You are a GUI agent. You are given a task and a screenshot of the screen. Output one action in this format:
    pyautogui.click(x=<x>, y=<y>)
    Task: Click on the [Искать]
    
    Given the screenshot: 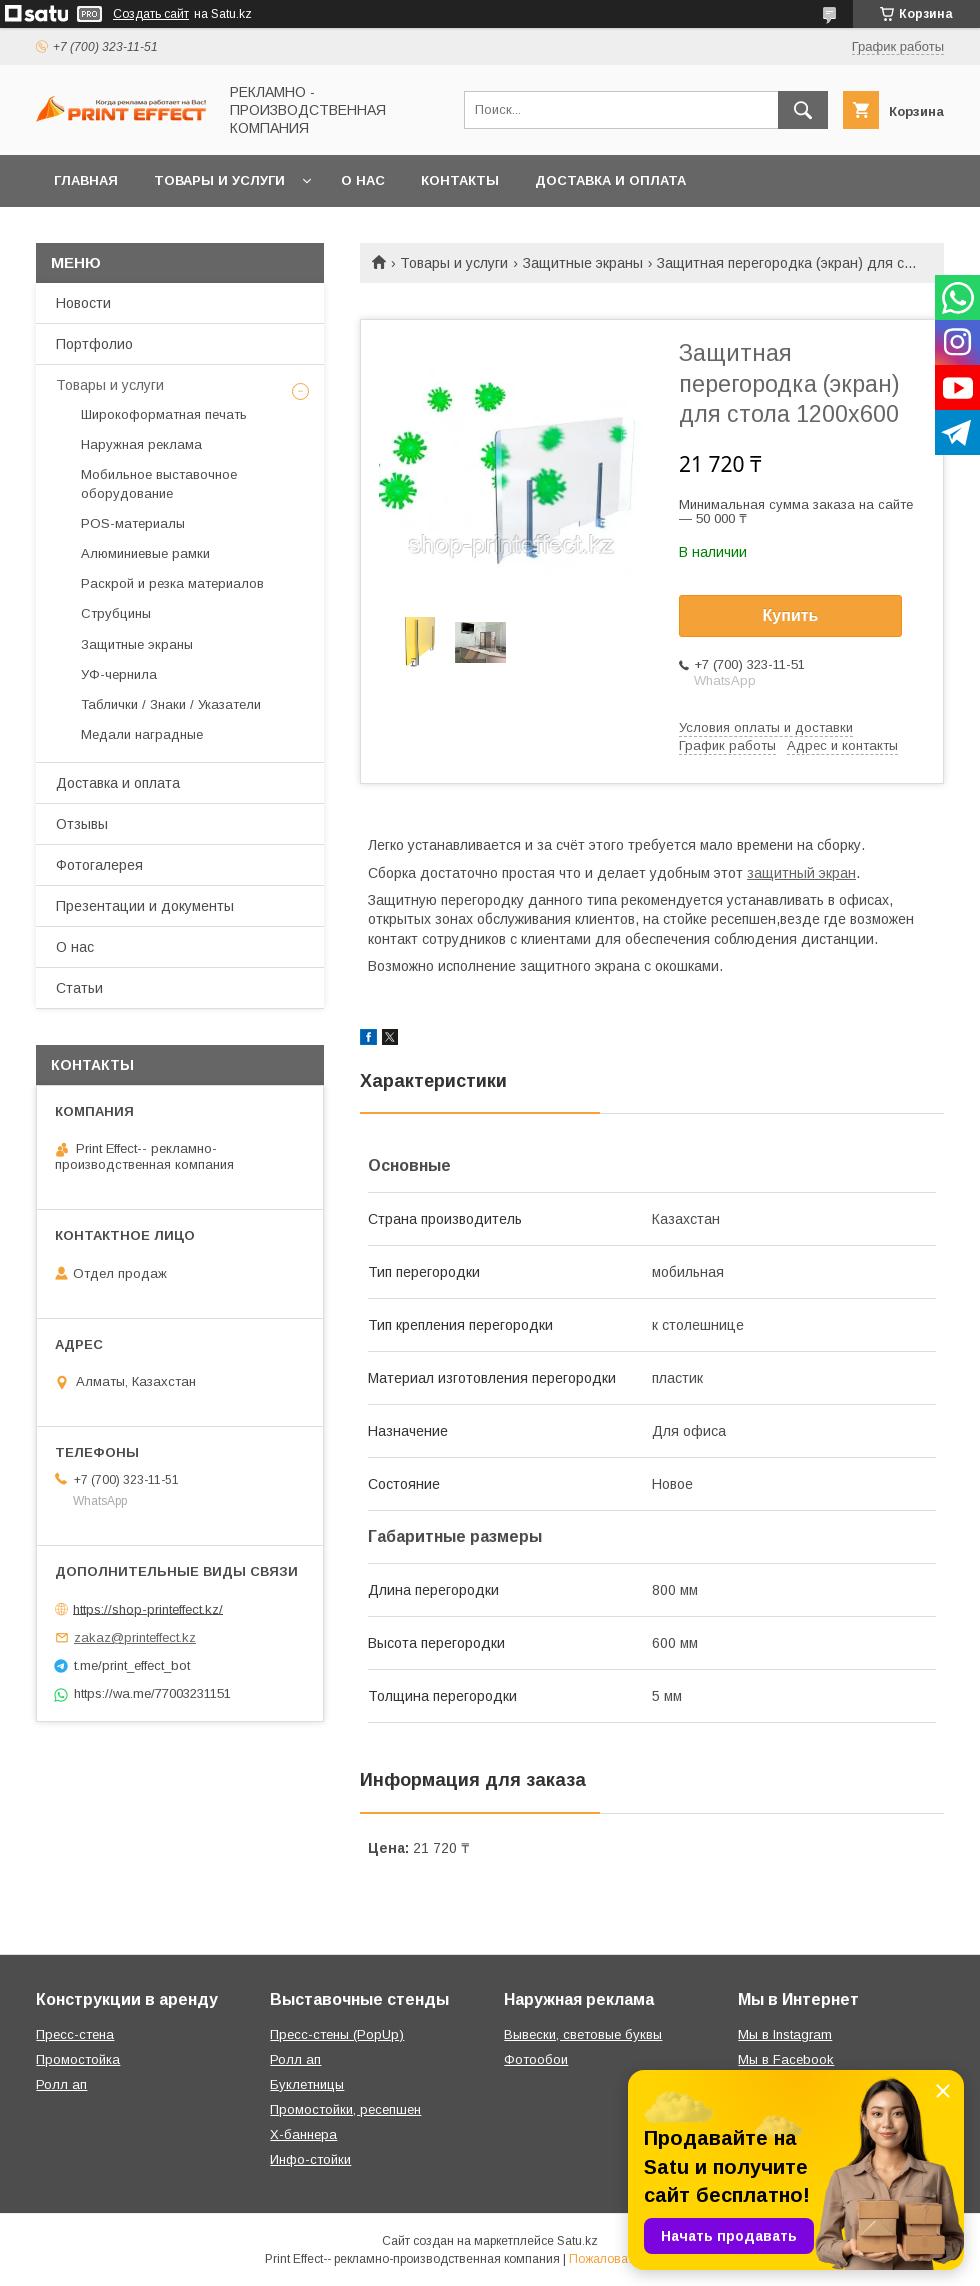 What is the action you would take?
    pyautogui.click(x=803, y=110)
    